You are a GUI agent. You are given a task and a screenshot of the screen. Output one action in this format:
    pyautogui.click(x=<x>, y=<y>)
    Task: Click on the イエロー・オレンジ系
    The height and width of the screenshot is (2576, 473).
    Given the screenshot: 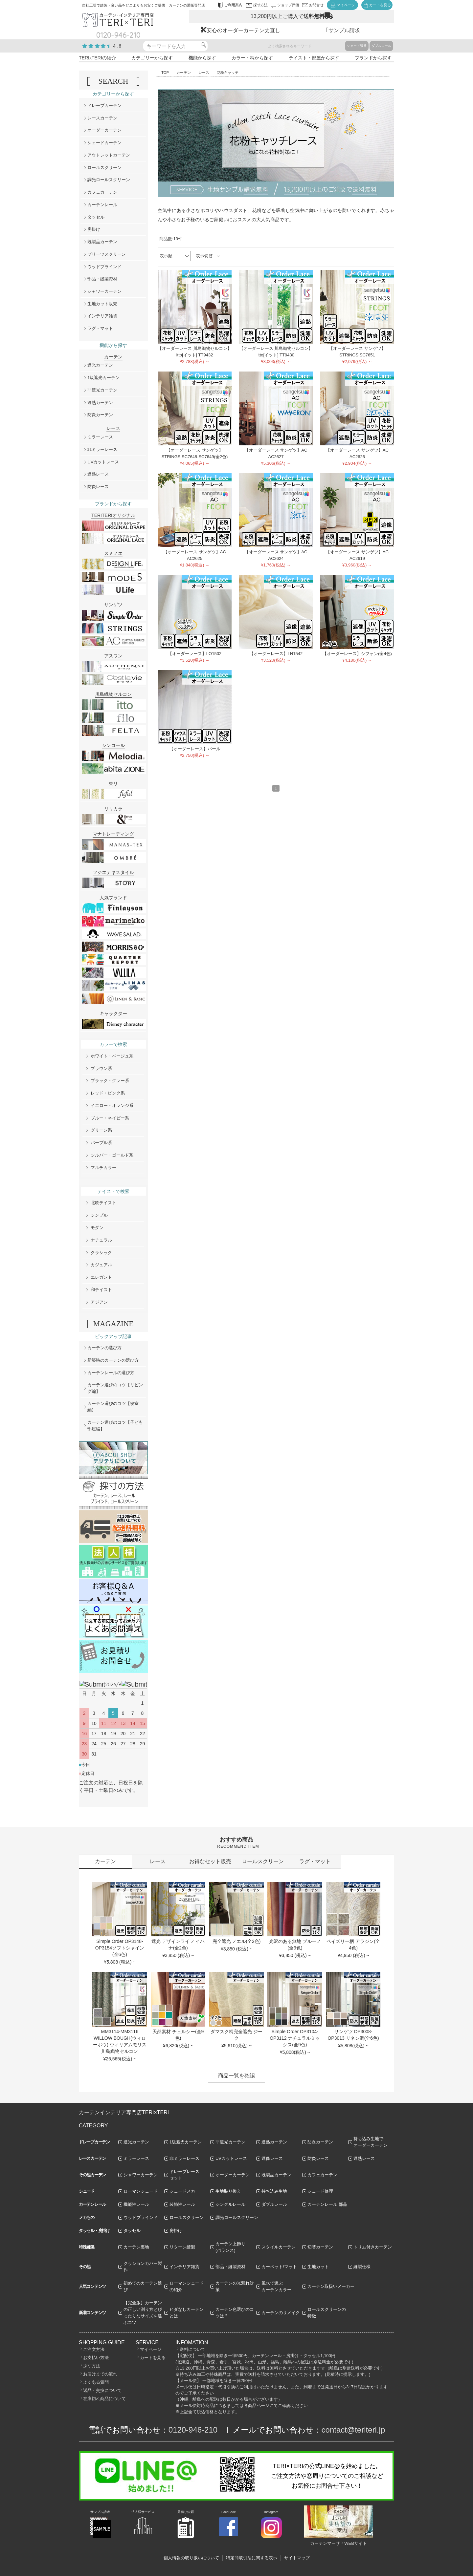 What is the action you would take?
    pyautogui.click(x=112, y=1105)
    